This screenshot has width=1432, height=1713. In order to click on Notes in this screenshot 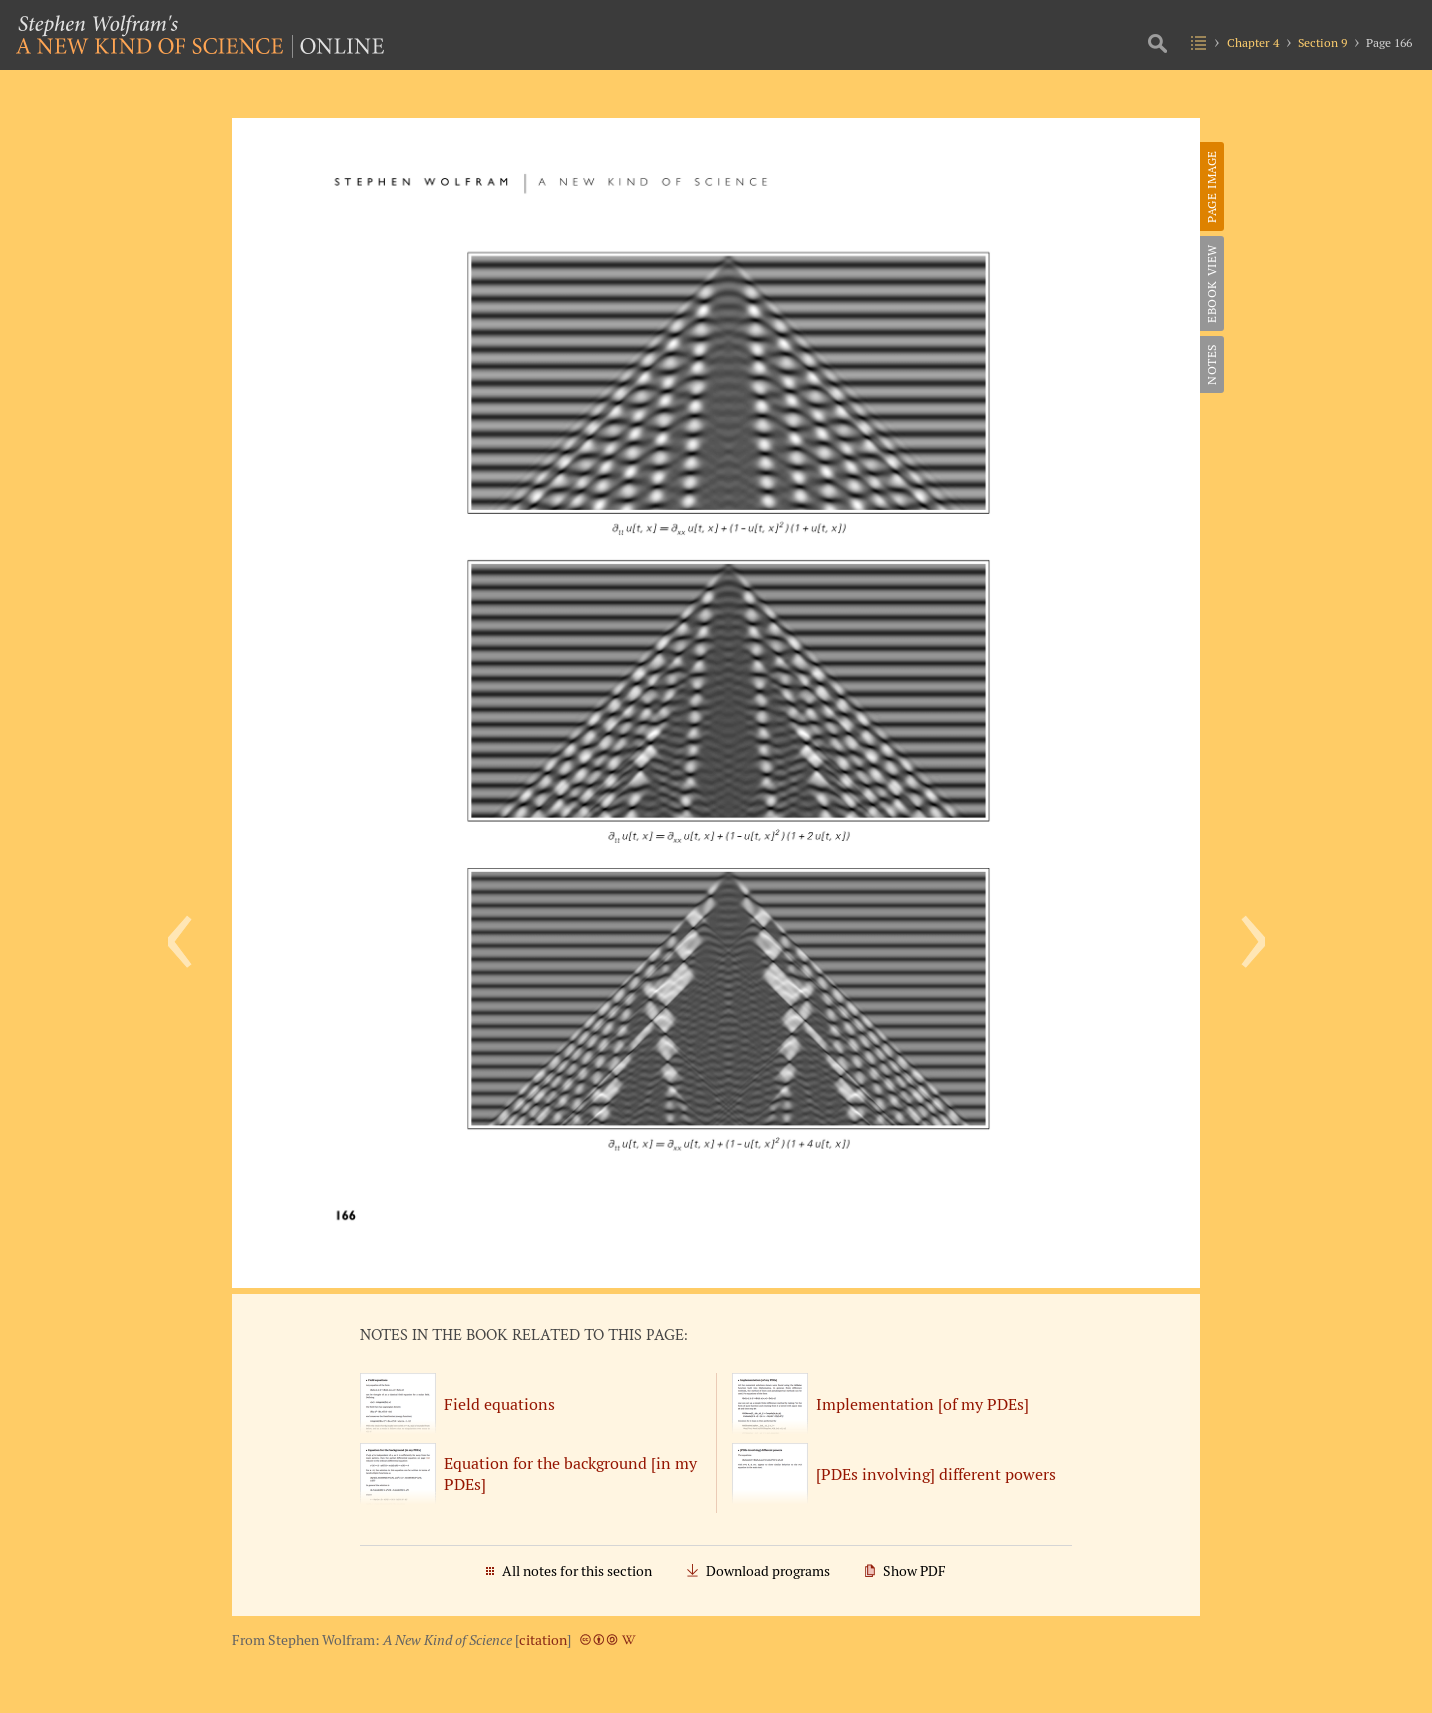, I will do `click(1211, 364)`.